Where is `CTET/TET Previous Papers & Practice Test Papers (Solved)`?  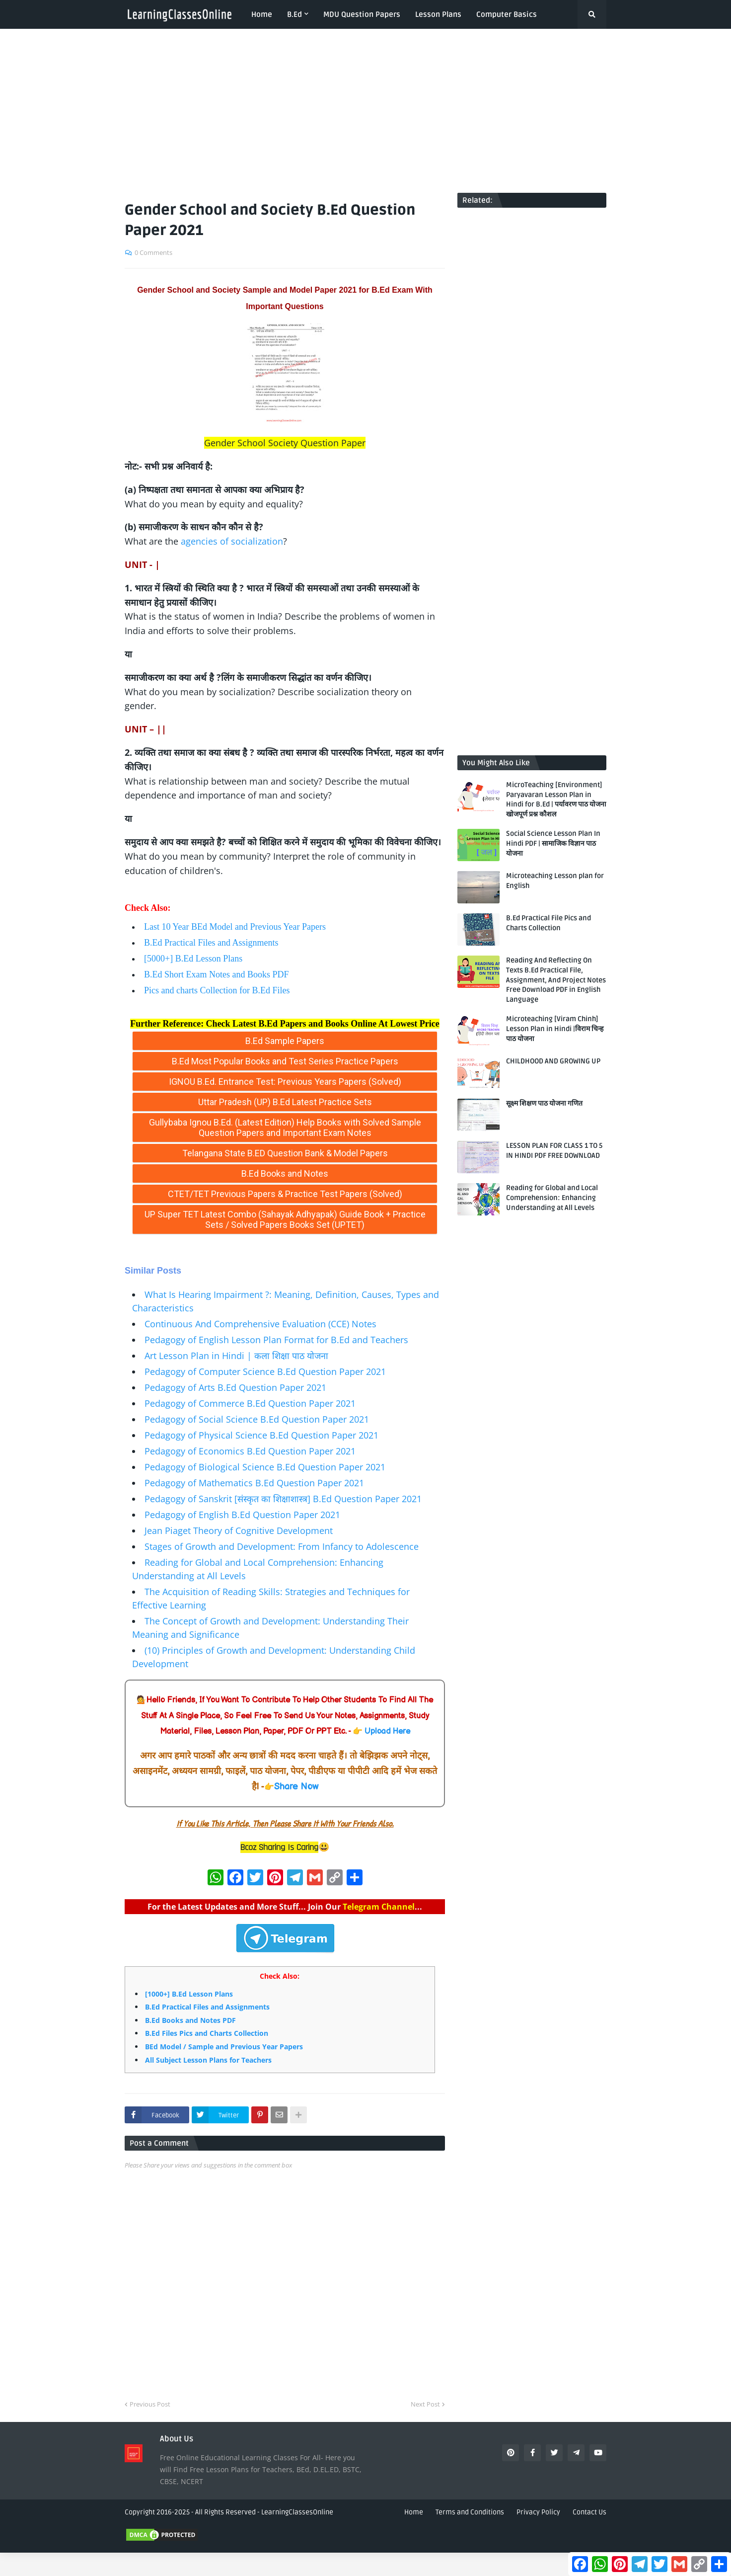
CTET/TET Previous Papers & Practice Test Papers (Solved) is located at coordinates (285, 1194).